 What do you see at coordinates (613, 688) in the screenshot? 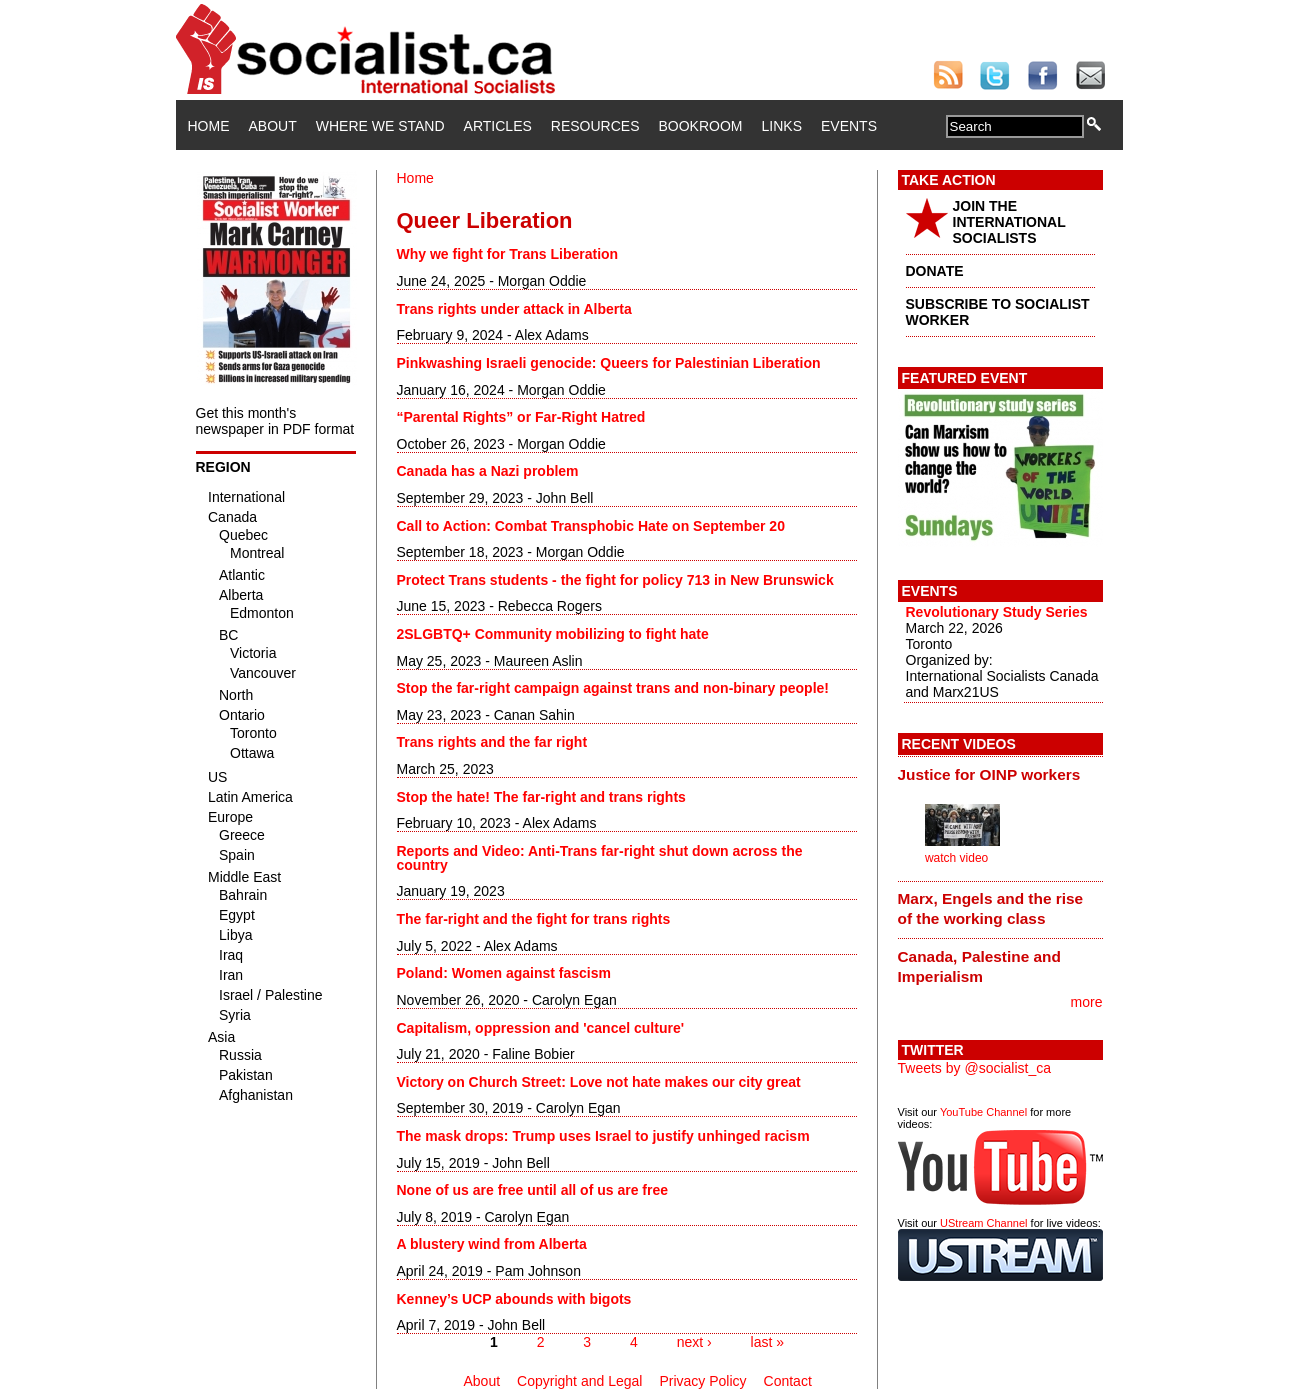
I see `Stop the far-right campaign against trans and non-binary people!` at bounding box center [613, 688].